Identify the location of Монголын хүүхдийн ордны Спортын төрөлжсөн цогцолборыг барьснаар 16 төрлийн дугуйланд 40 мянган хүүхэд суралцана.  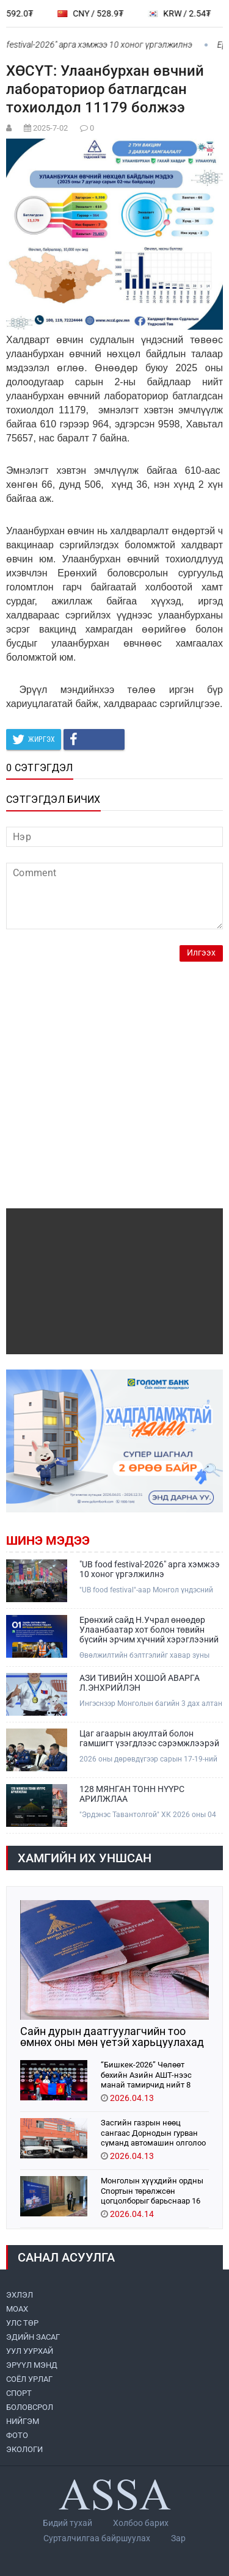
(152, 2190).